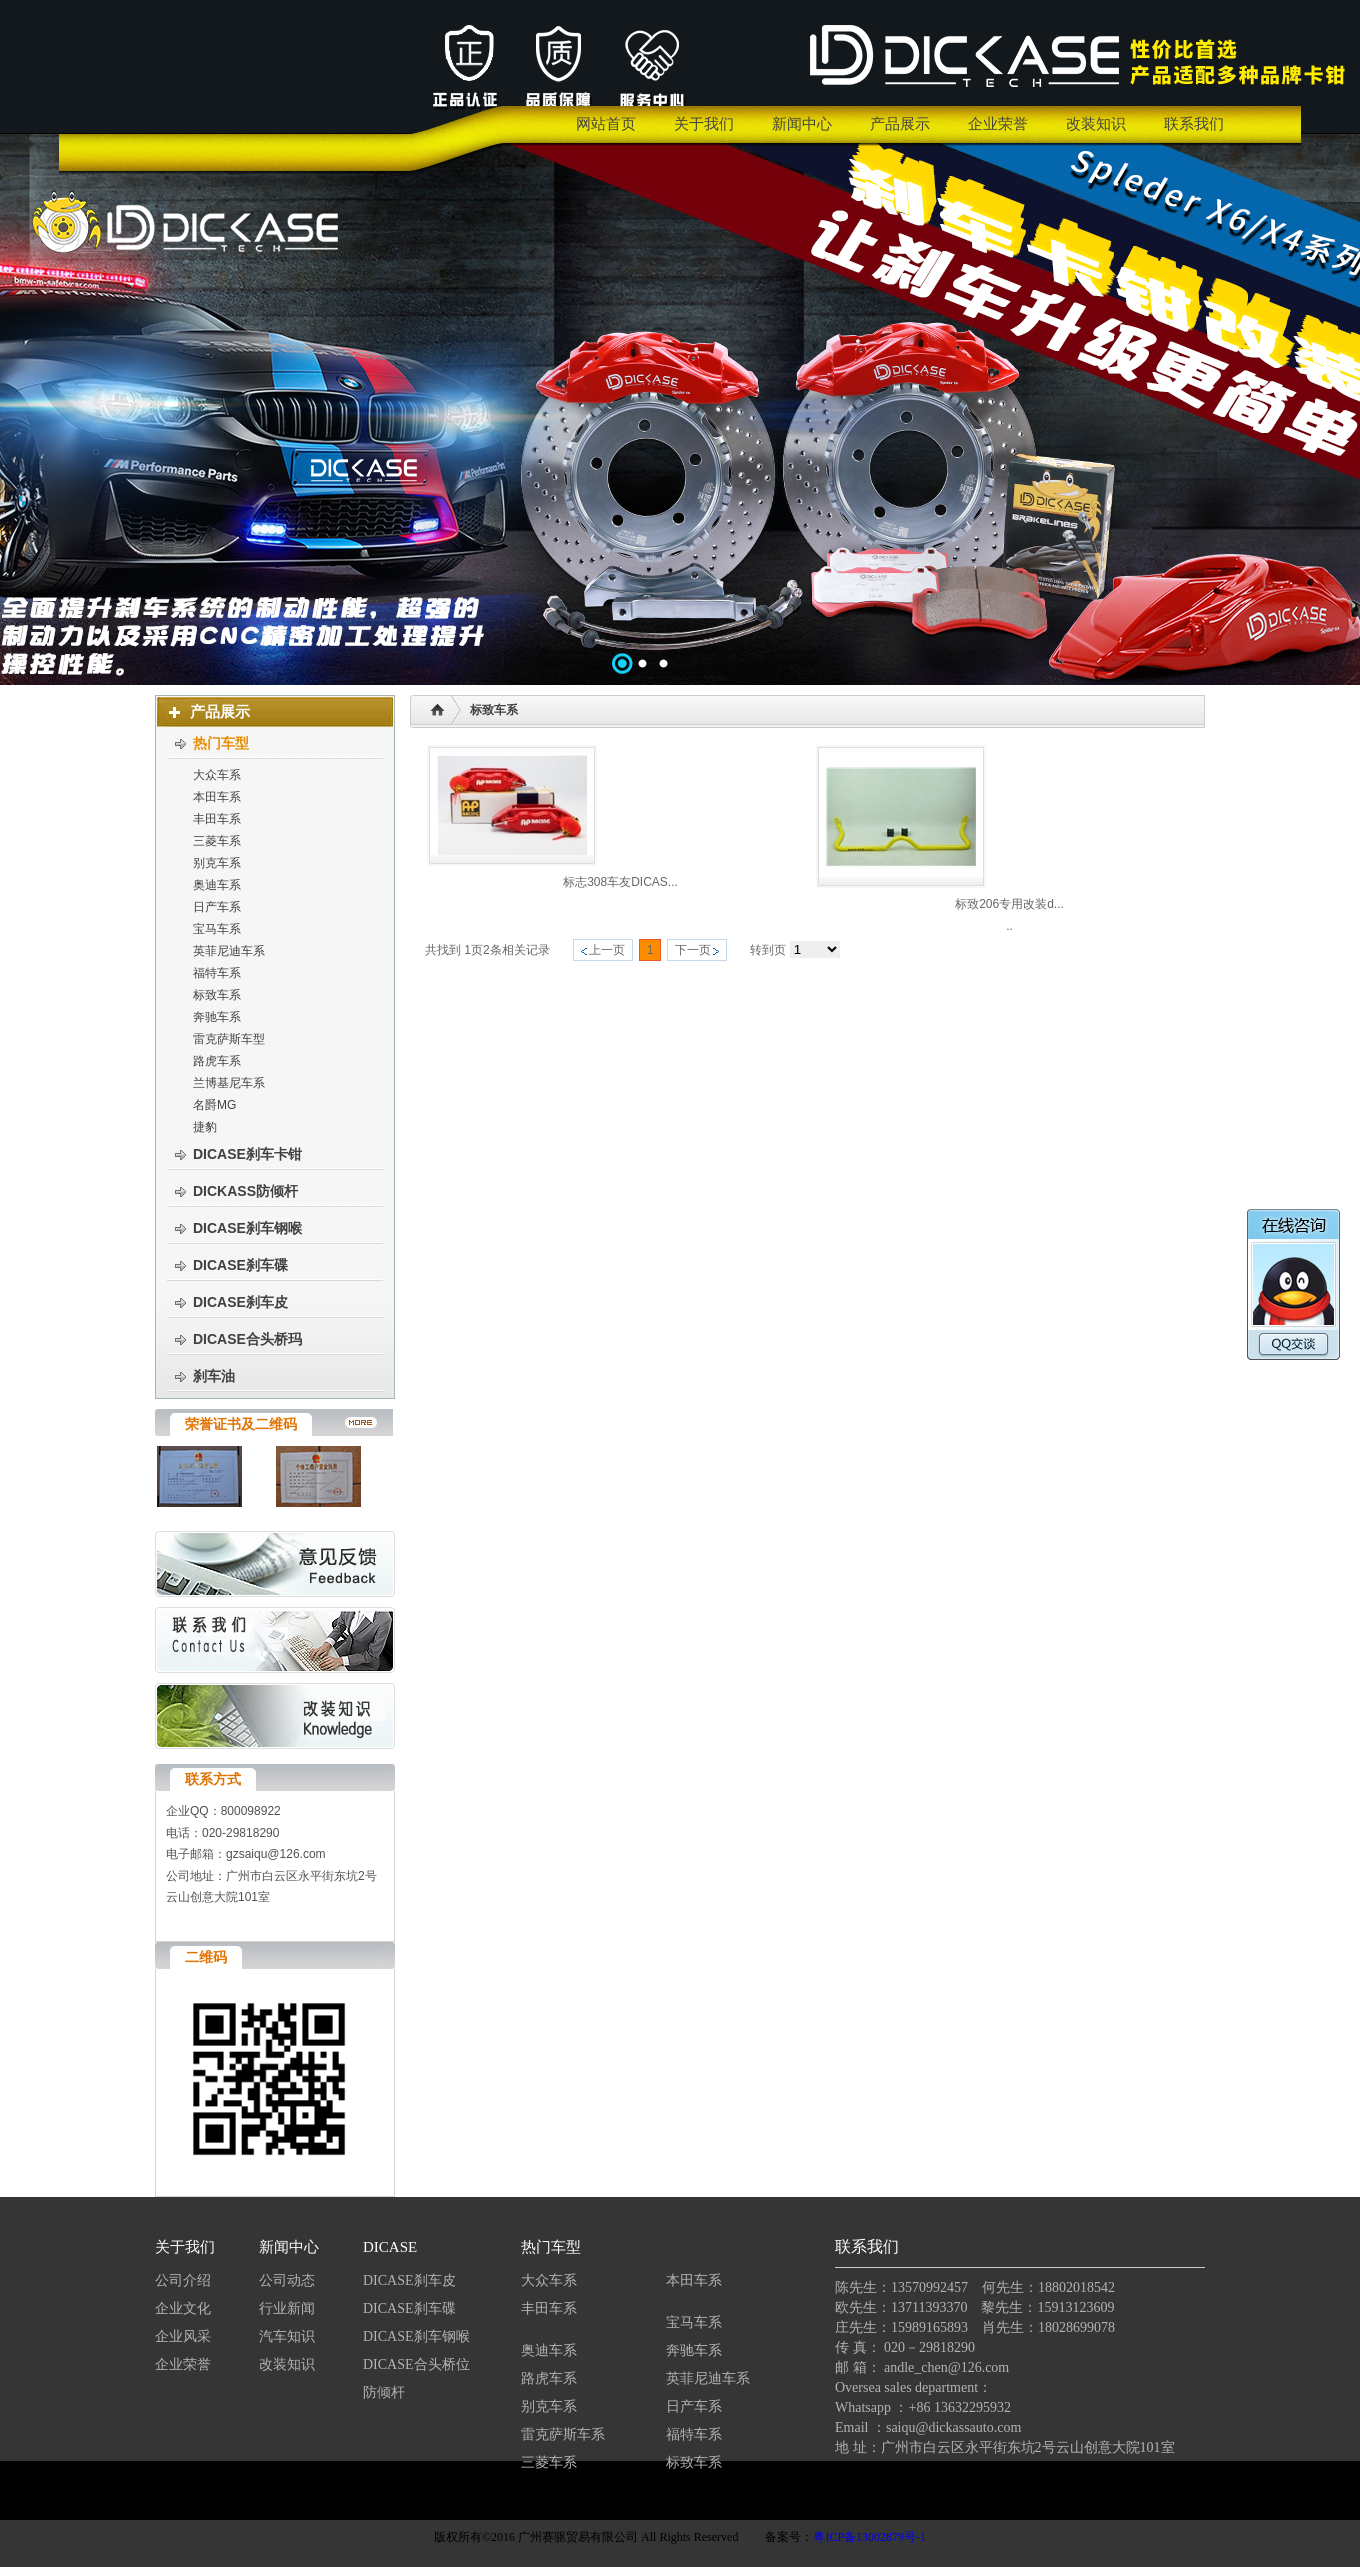  What do you see at coordinates (390, 2247) in the screenshot?
I see `DICASE` at bounding box center [390, 2247].